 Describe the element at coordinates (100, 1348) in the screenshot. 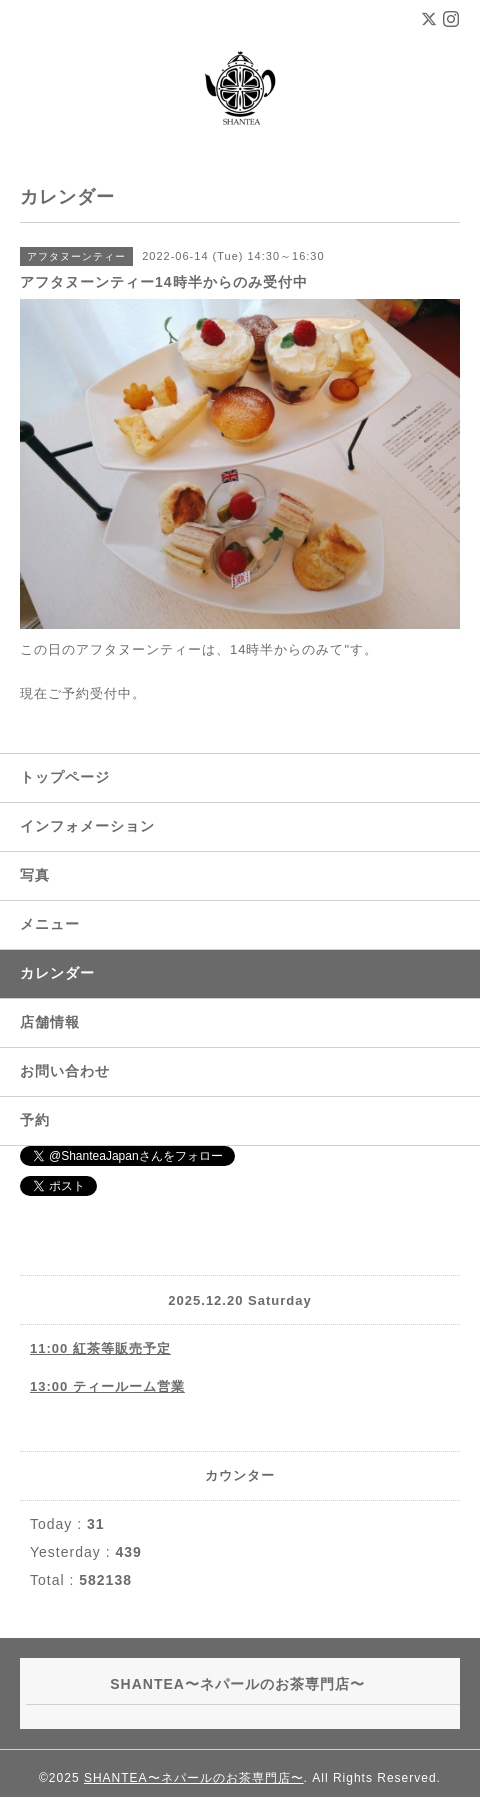

I see `11:00 紅茶等販売予定` at that location.